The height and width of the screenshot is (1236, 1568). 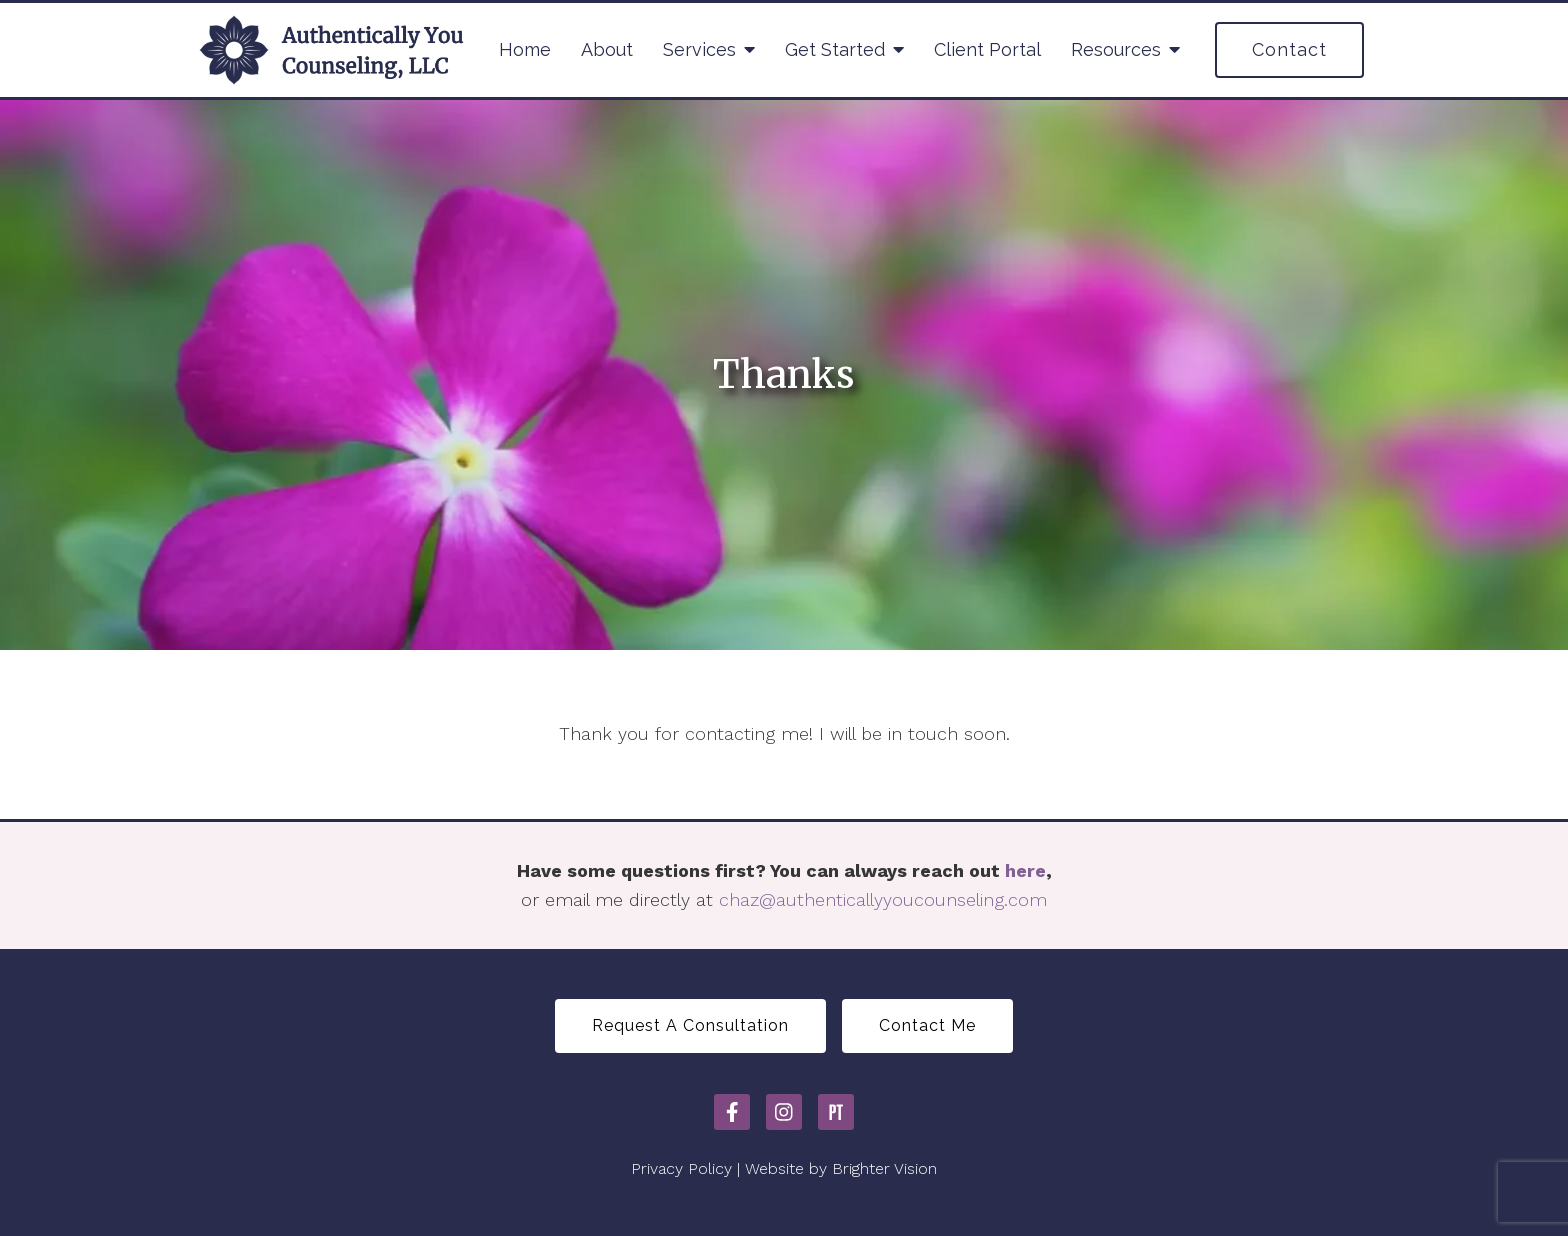 What do you see at coordinates (690, 1025) in the screenshot?
I see `Request A Consultation` at bounding box center [690, 1025].